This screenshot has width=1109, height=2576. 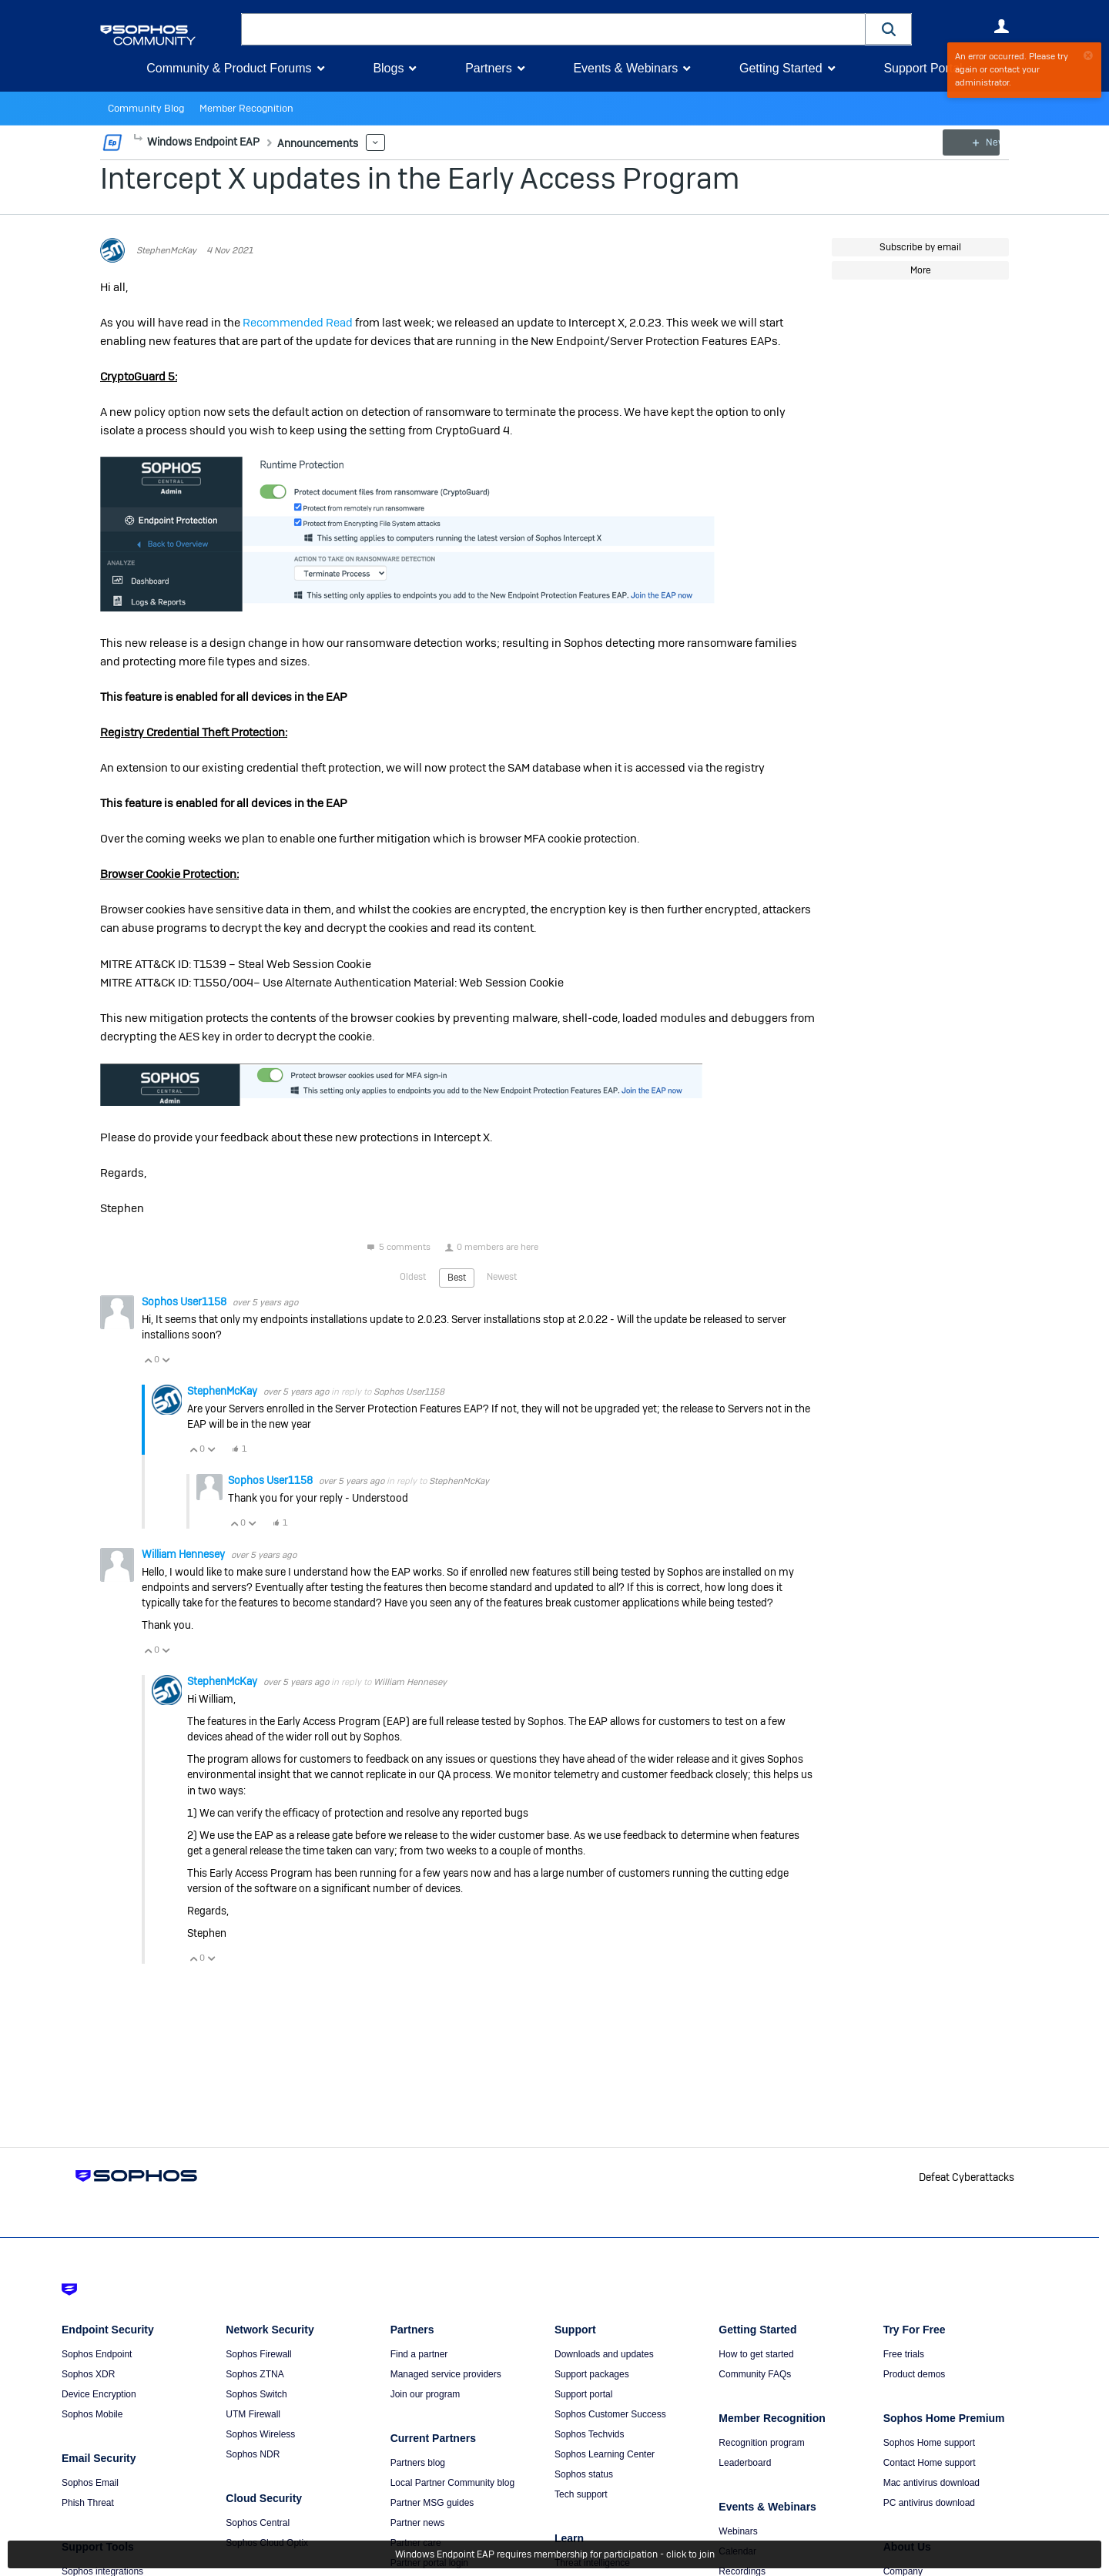 I want to click on Sophos XDR, so click(x=88, y=2374).